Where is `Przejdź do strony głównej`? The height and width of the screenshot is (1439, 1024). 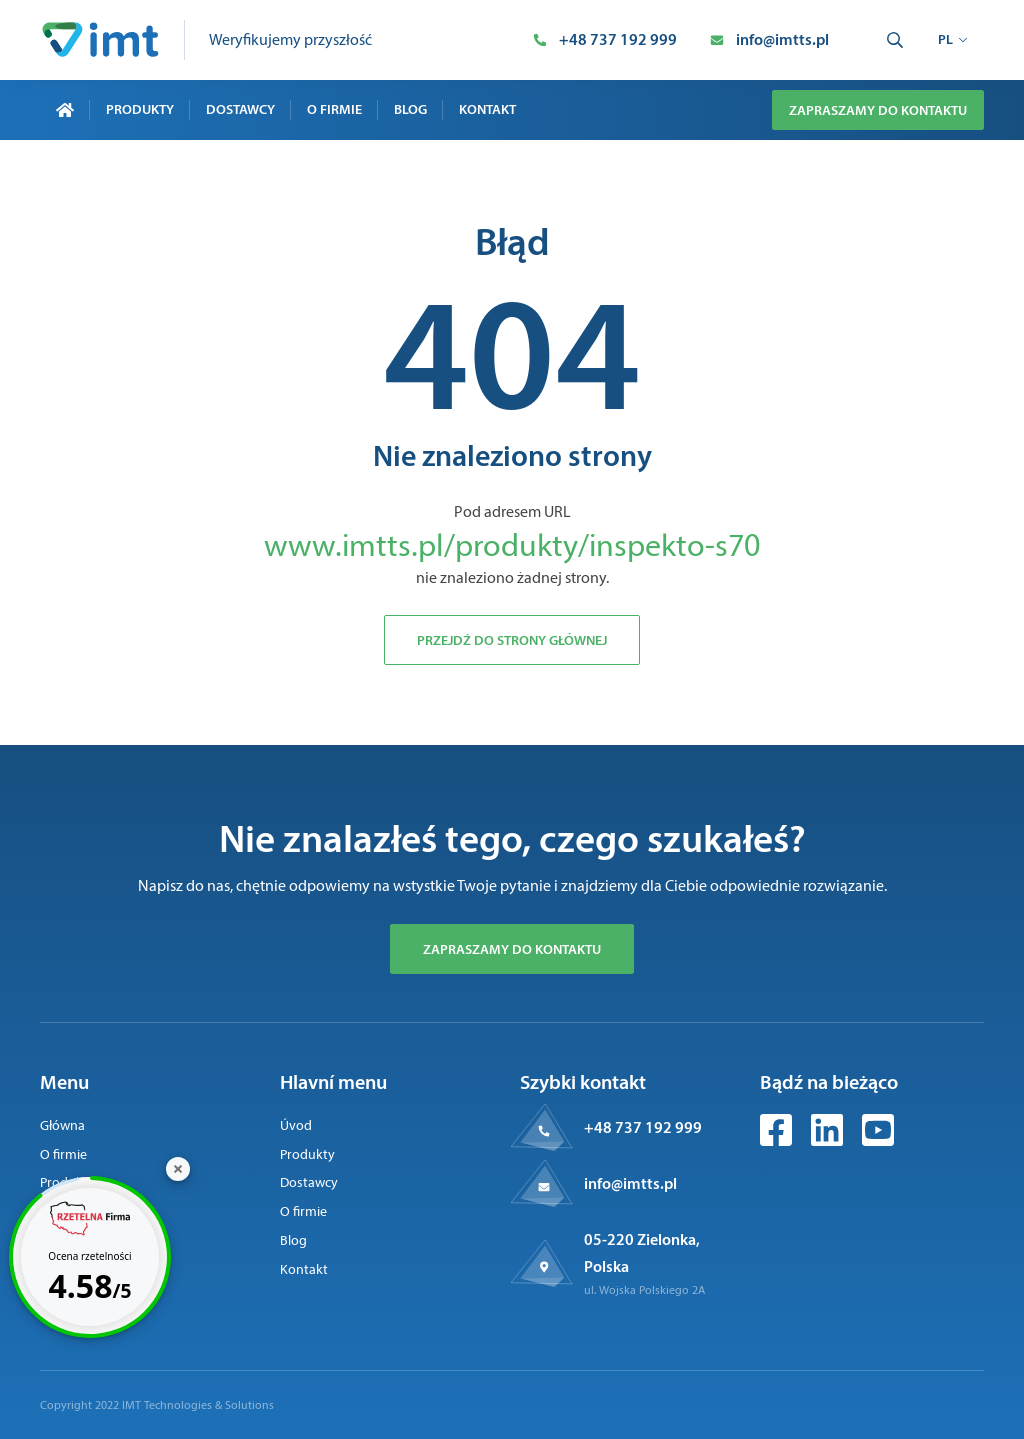 Przejdź do strony głównej is located at coordinates (512, 640).